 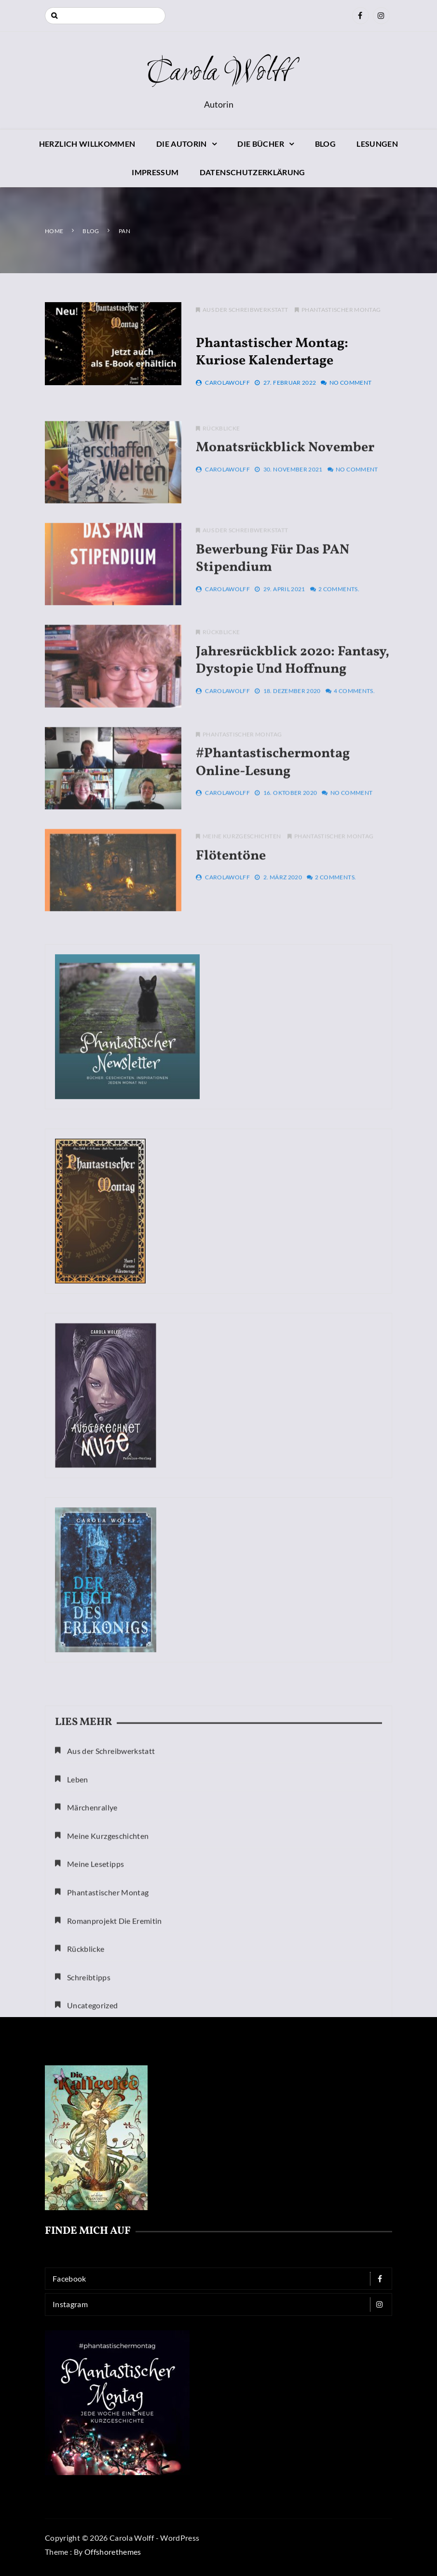 I want to click on Offshorethemes, so click(x=112, y=2551).